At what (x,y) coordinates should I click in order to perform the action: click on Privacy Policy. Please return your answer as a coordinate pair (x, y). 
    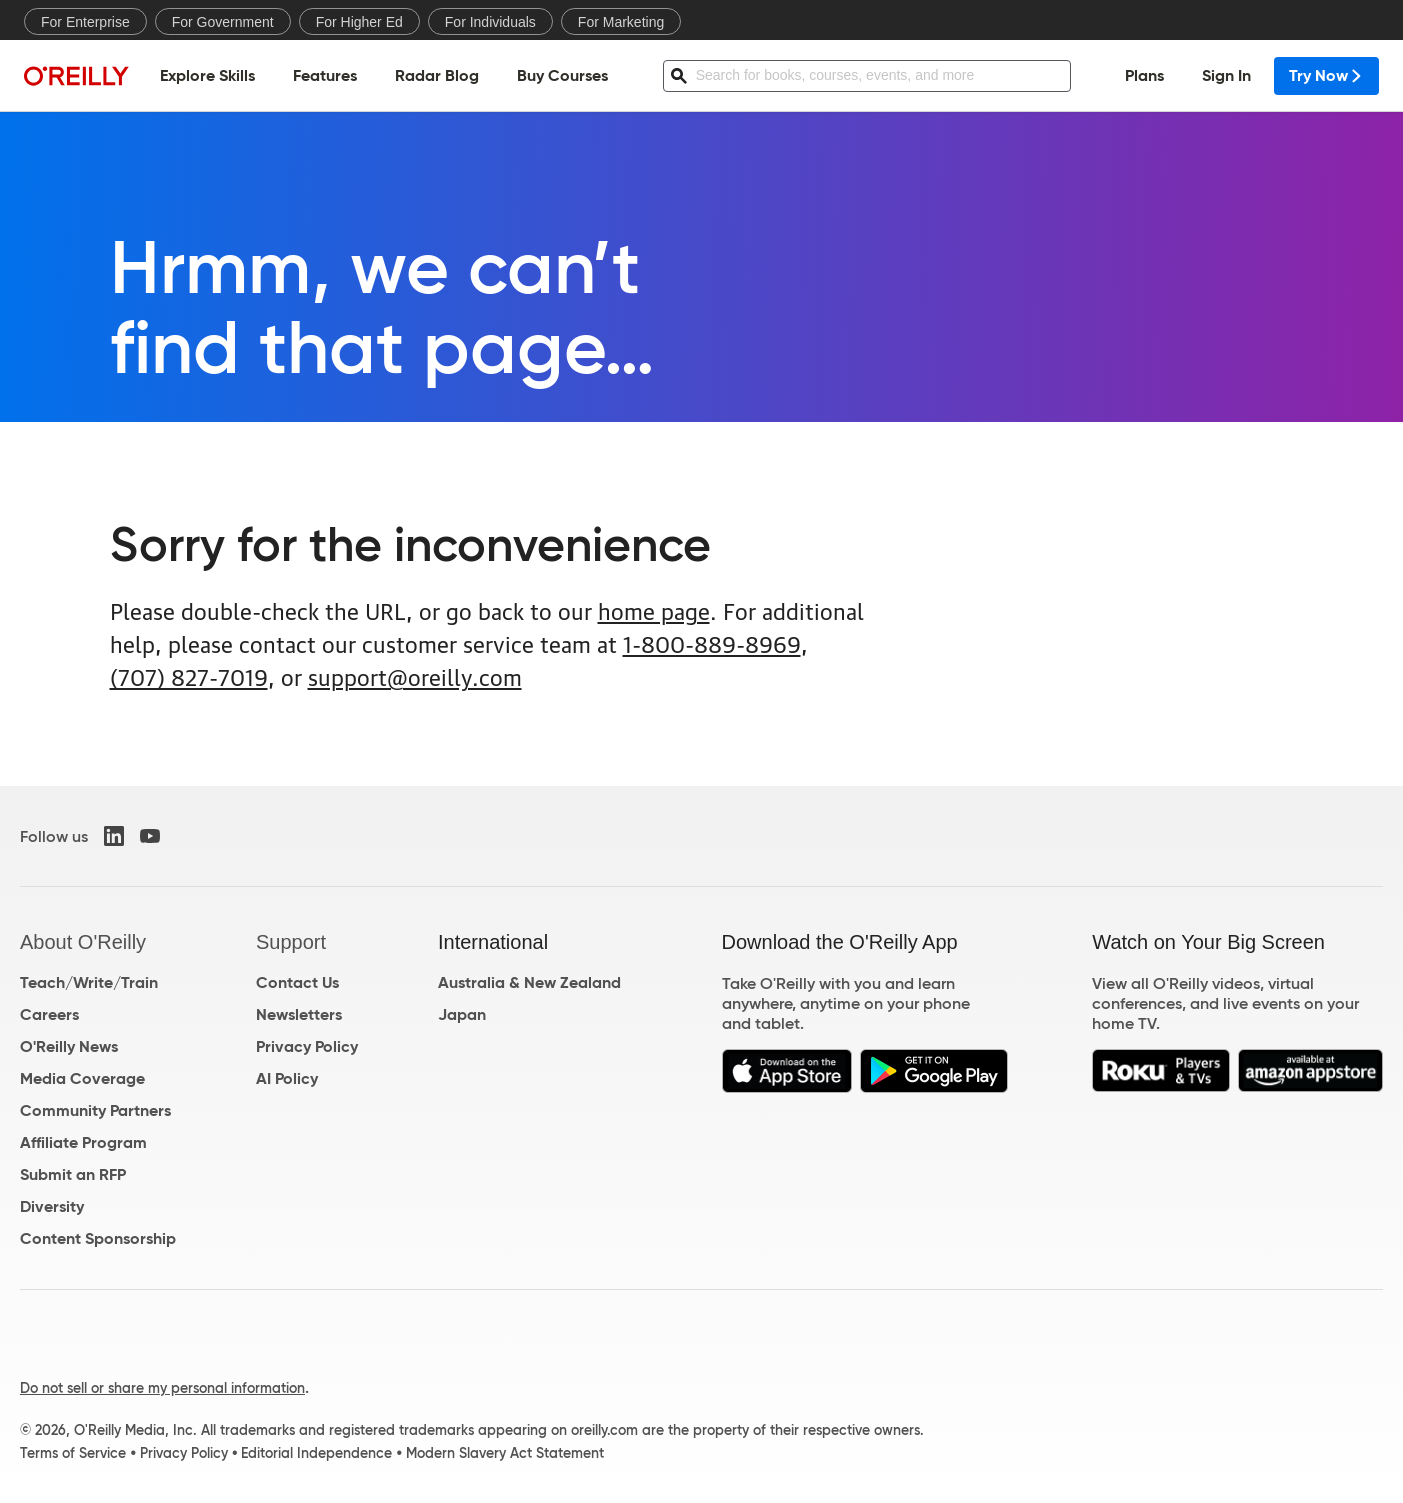
    Looking at the image, I should click on (307, 1046).